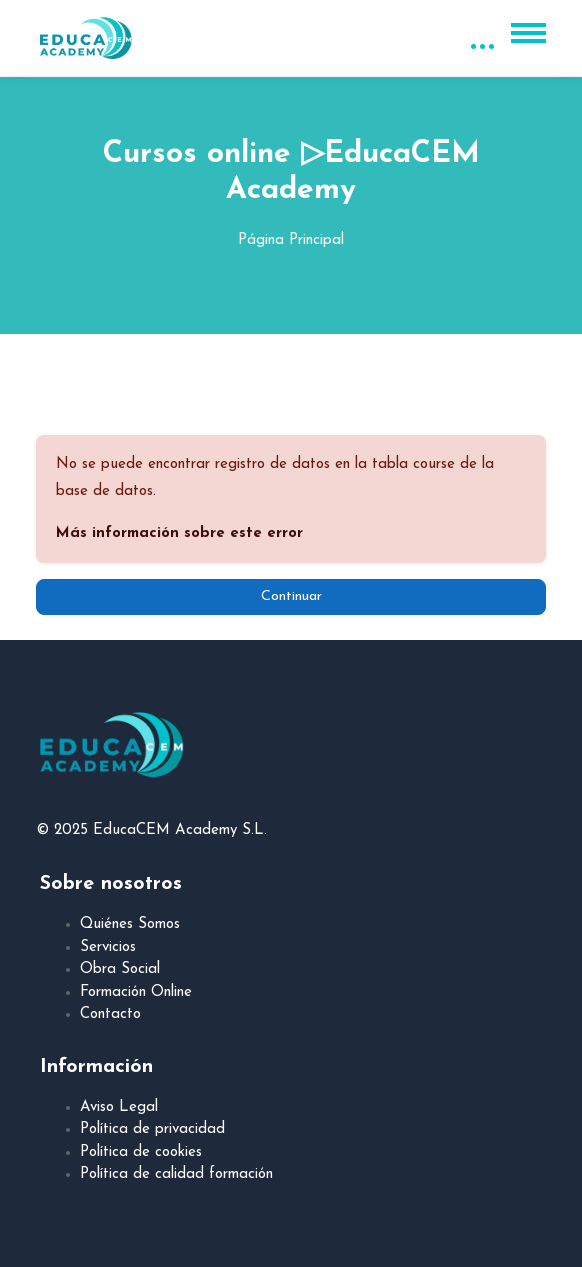 The image size is (582, 1267). Describe the element at coordinates (179, 533) in the screenshot. I see `Más información sobre este error` at that location.